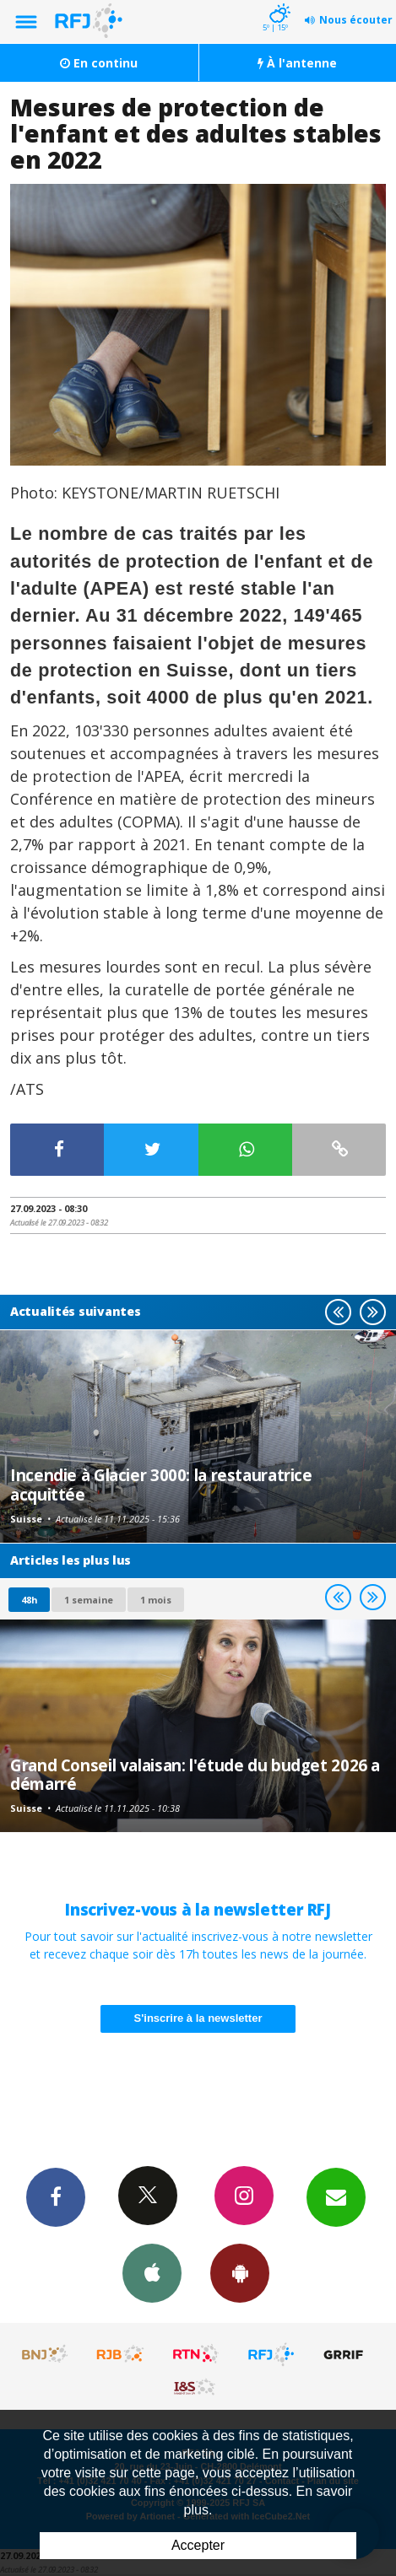 This screenshot has height=2576, width=396. I want to click on App Android, so click(239, 2272).